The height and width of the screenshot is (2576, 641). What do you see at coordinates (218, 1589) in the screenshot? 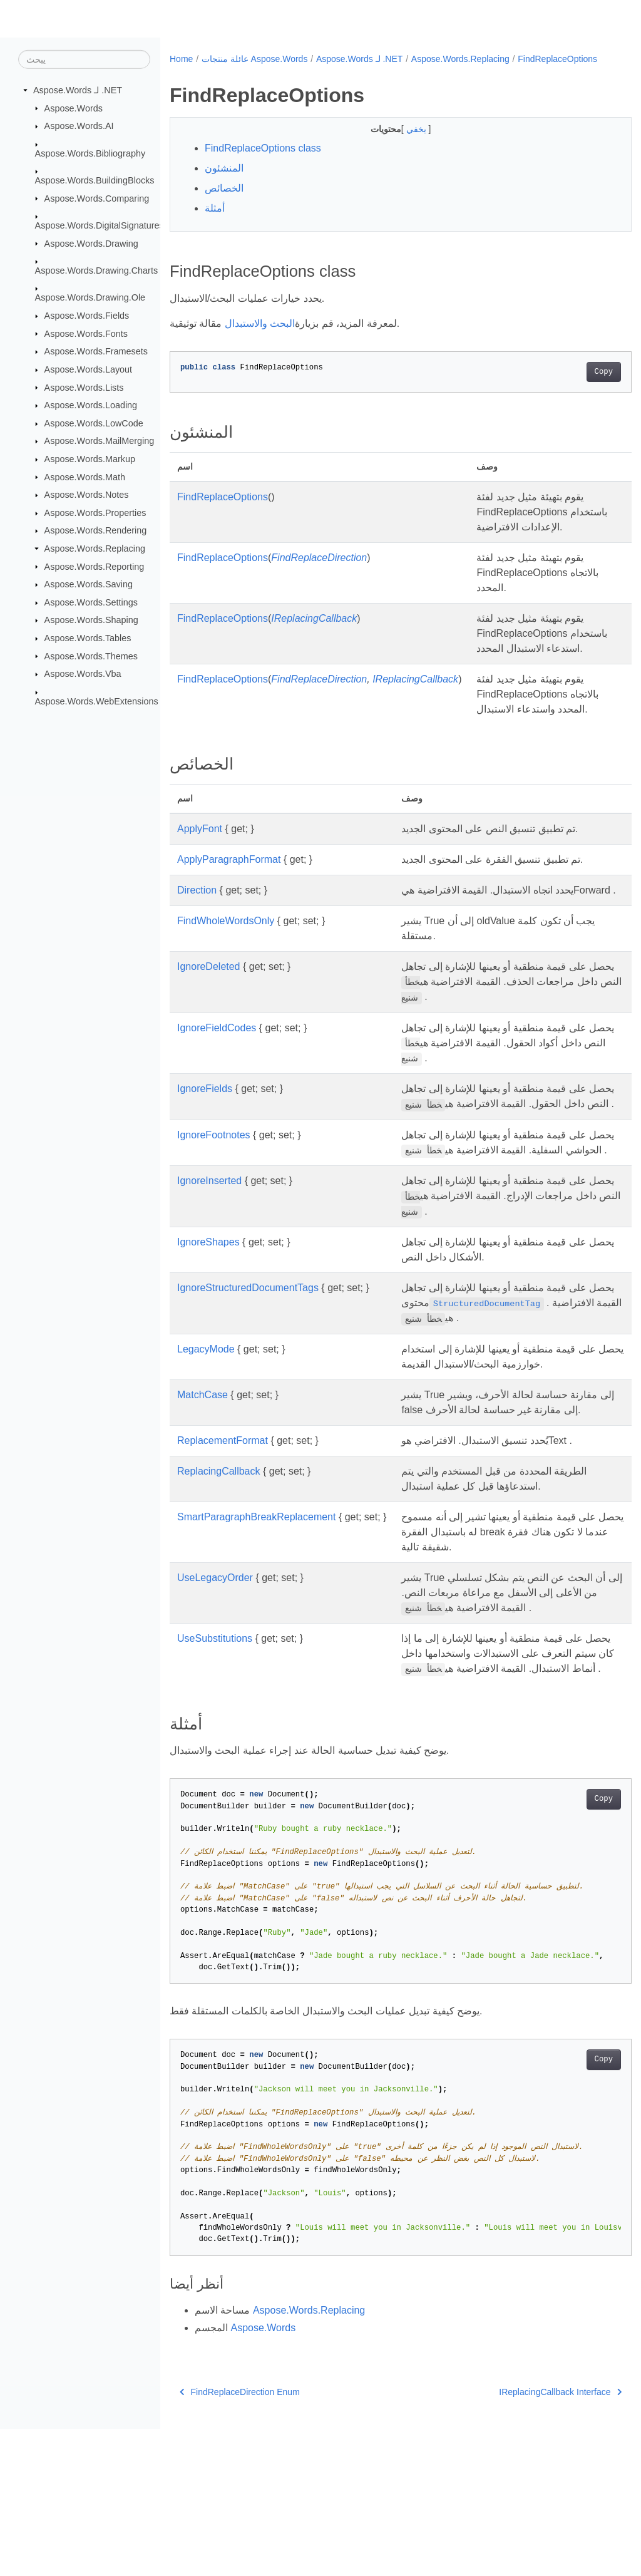
I see `ReplacingCallback` at bounding box center [218, 1589].